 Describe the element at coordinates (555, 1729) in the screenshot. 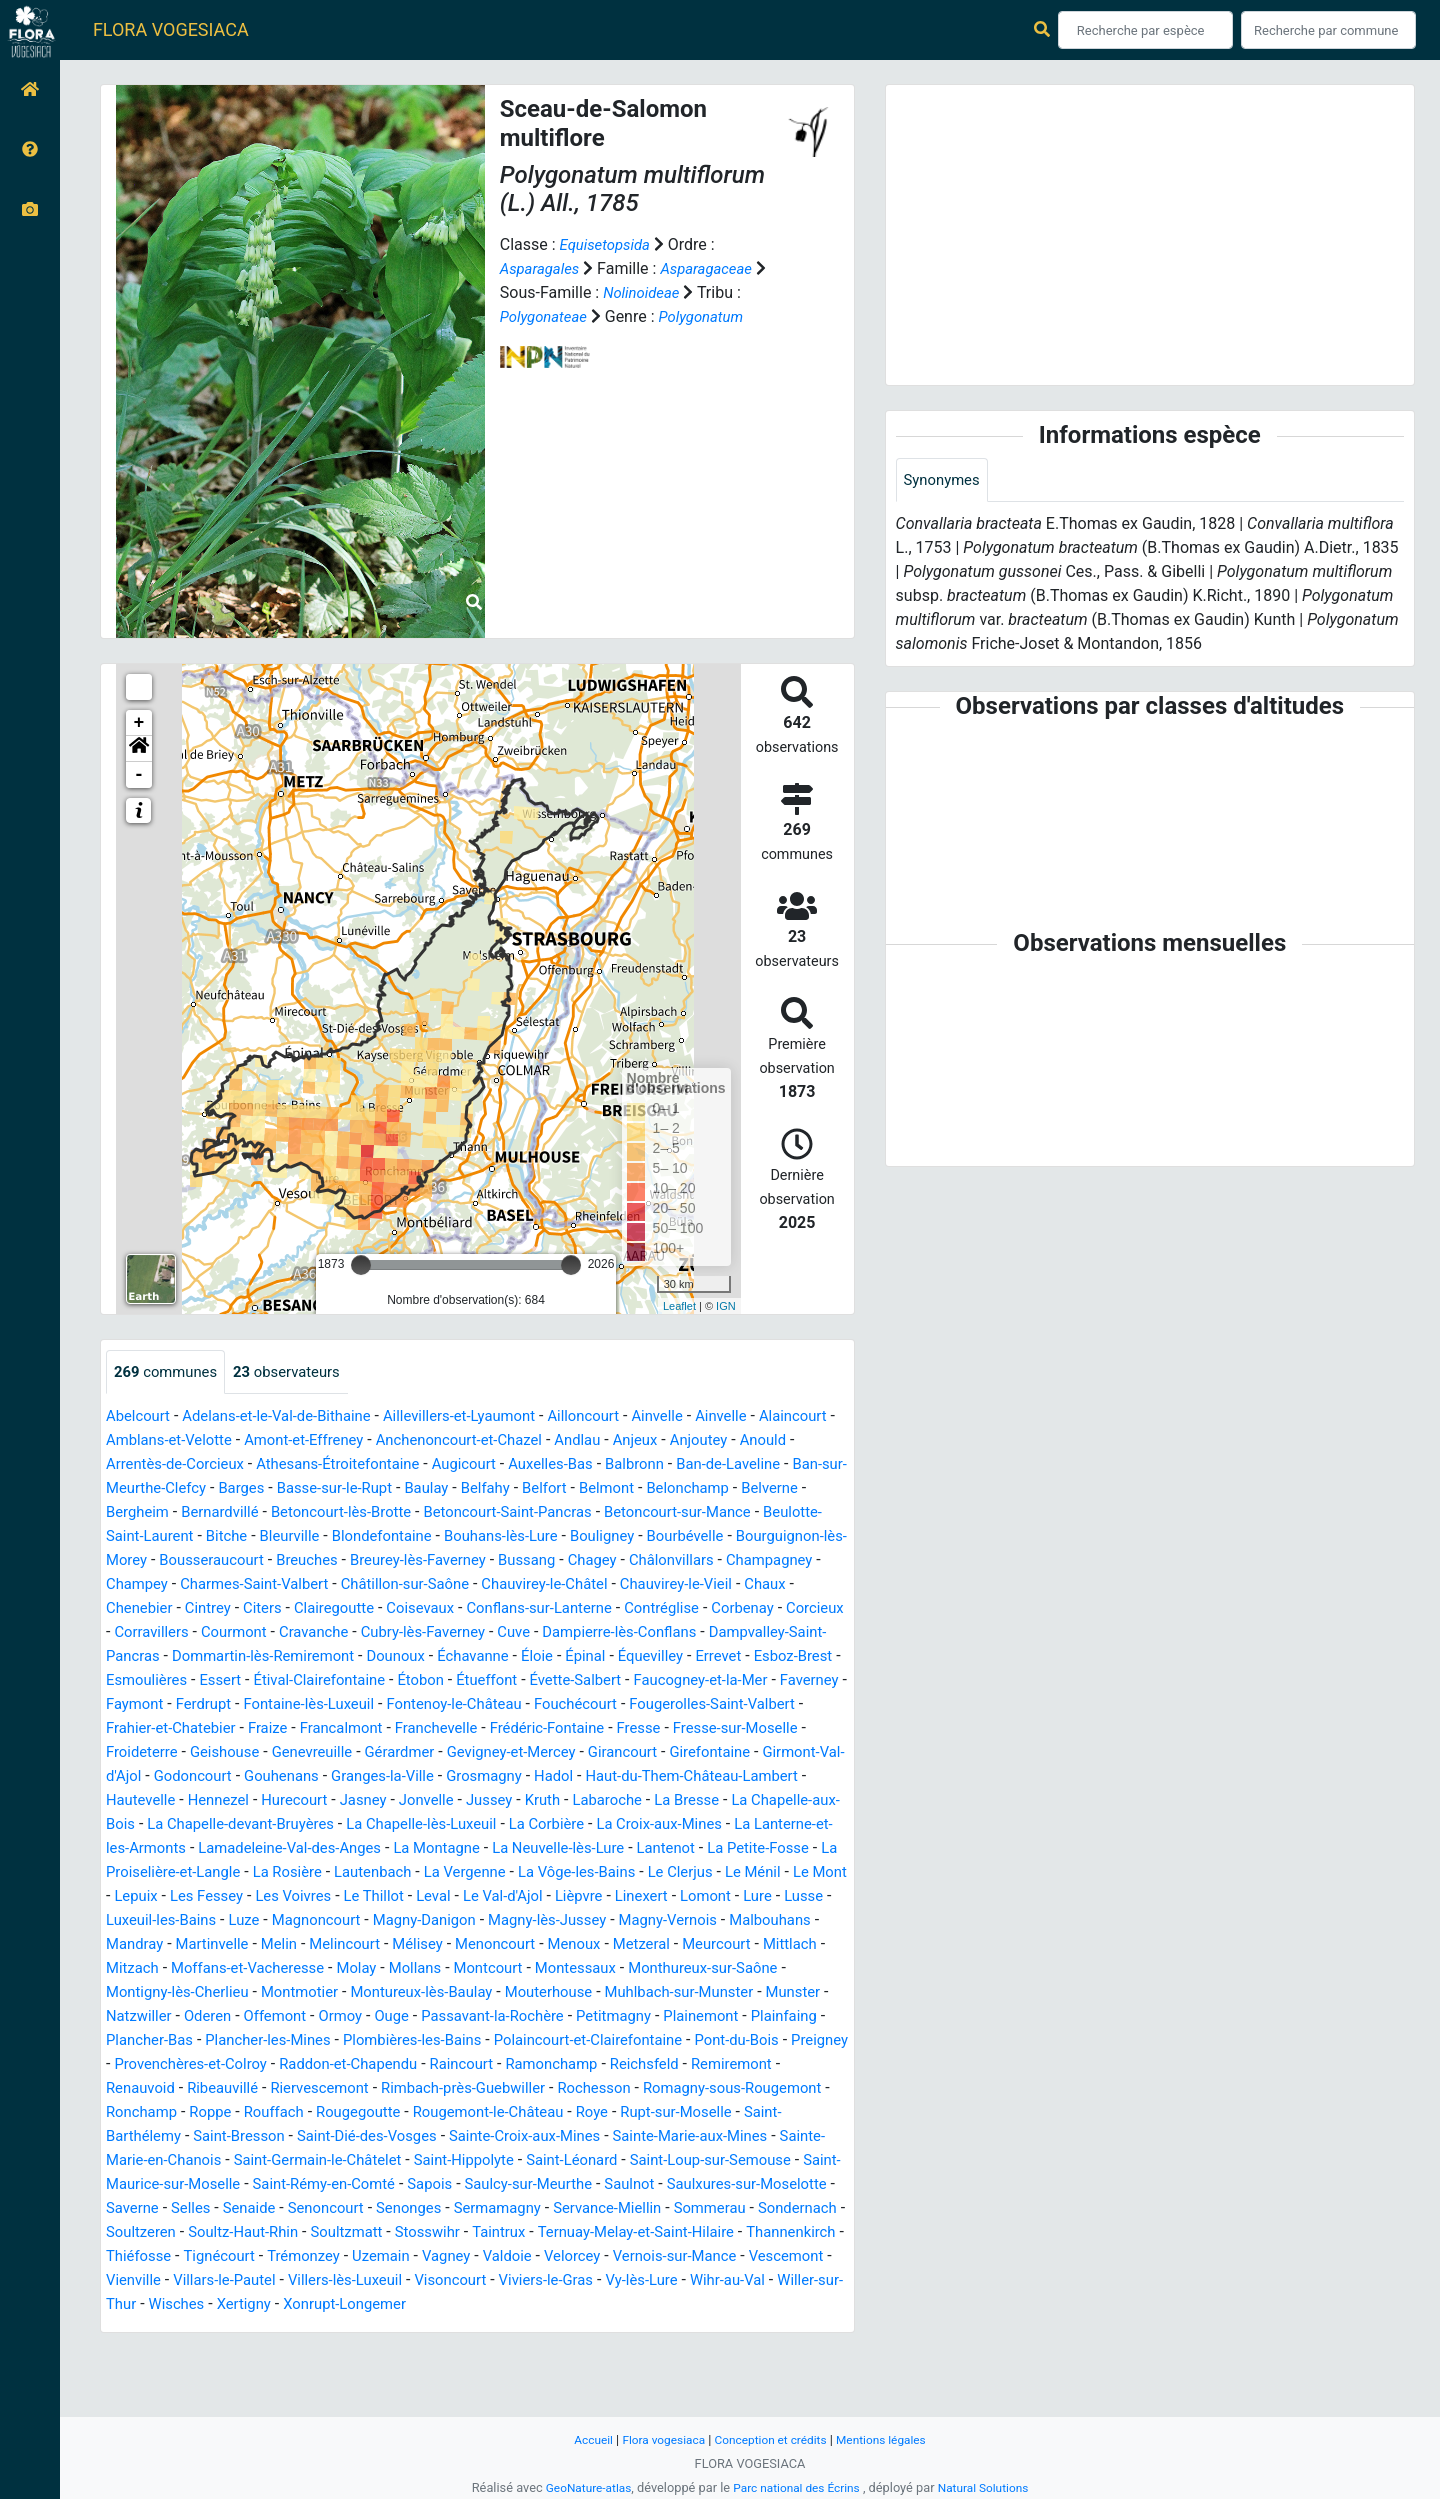

I see `Fontenoy-le-Château` at that location.